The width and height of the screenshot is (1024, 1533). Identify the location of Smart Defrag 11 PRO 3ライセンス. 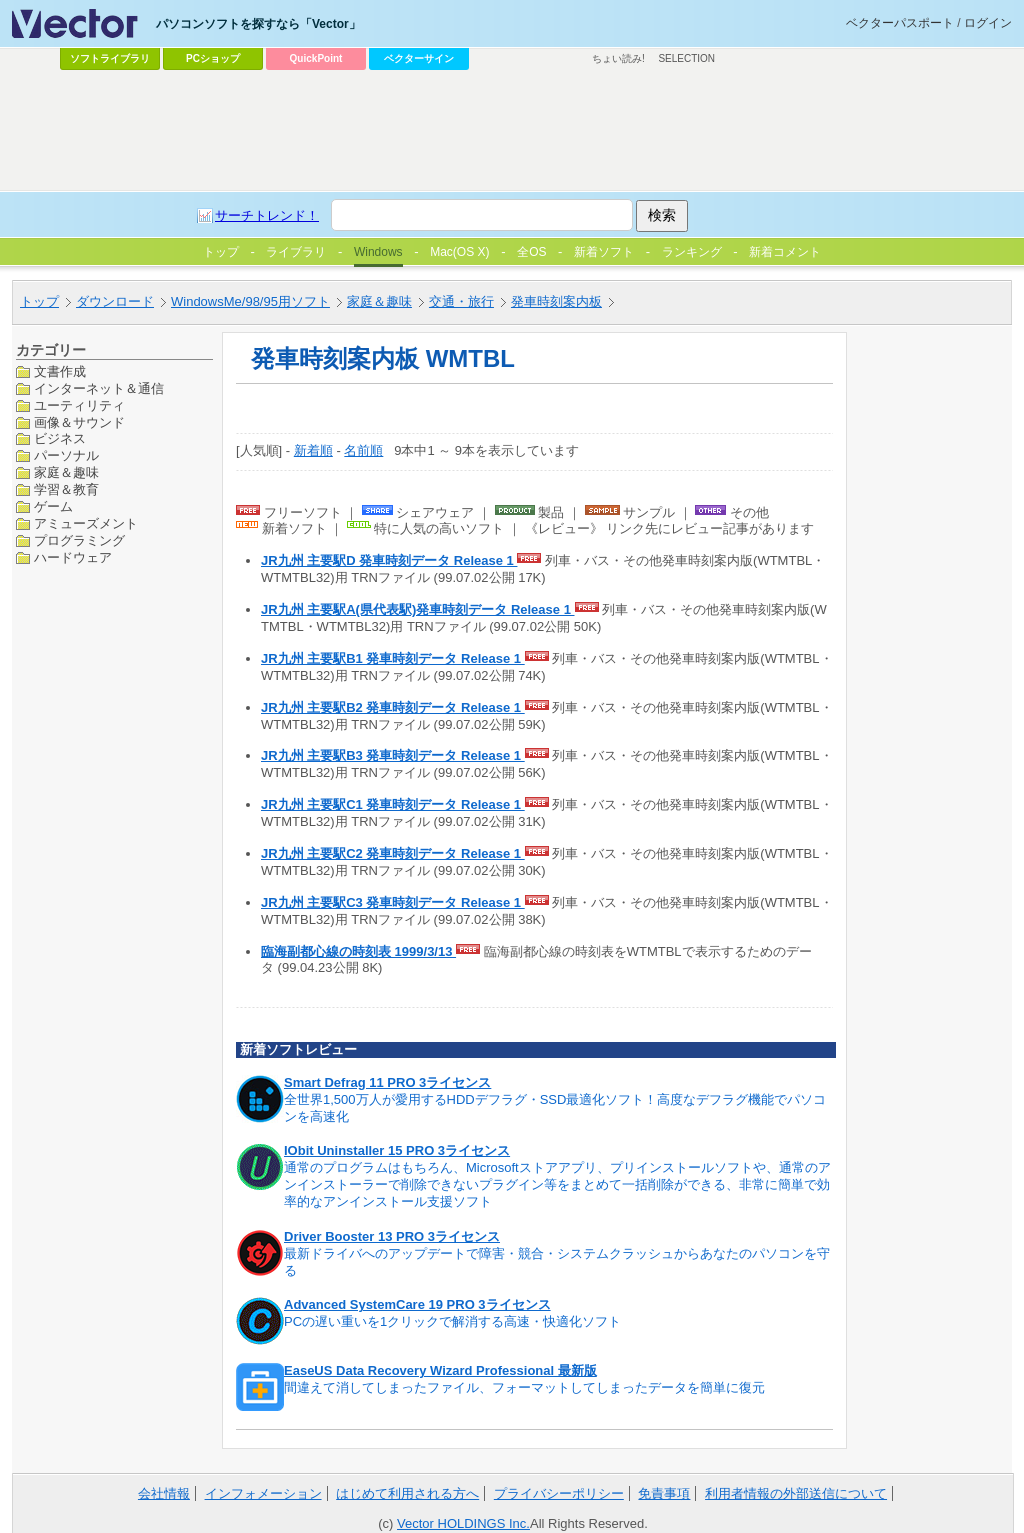
(387, 1082).